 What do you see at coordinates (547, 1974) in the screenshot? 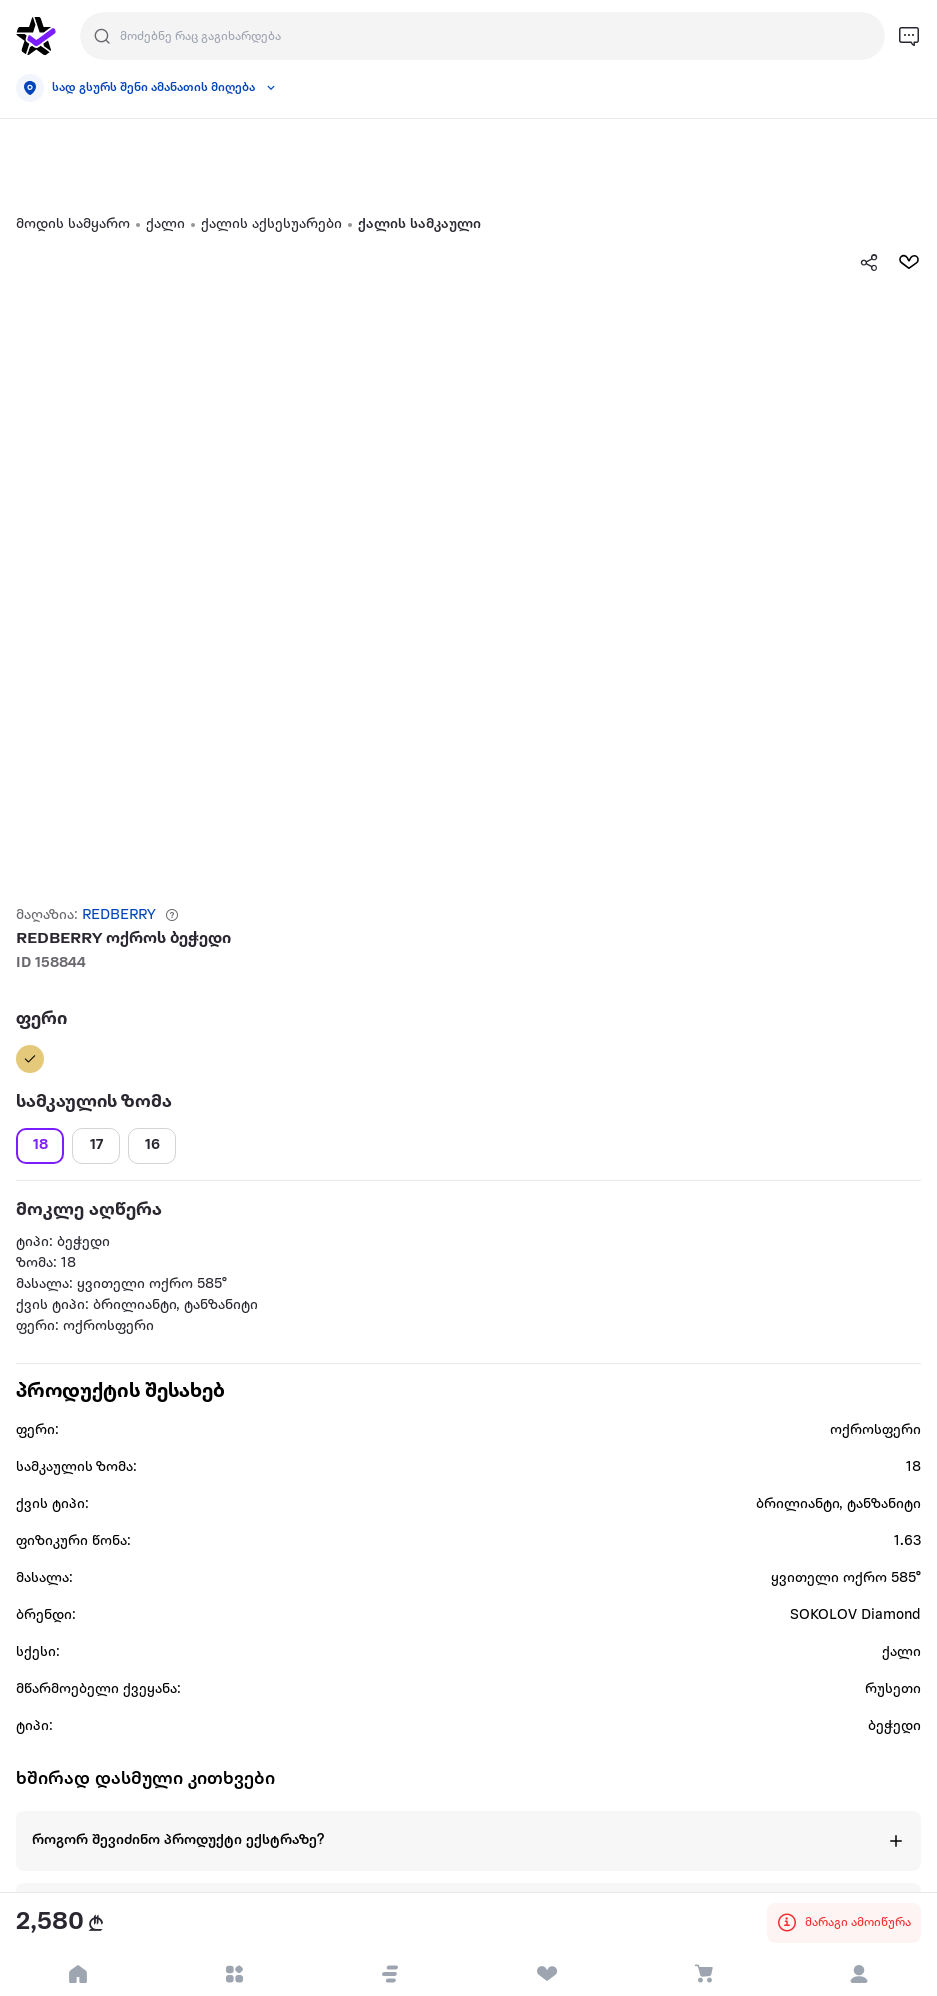
I see `[visit wishlist page]` at bounding box center [547, 1974].